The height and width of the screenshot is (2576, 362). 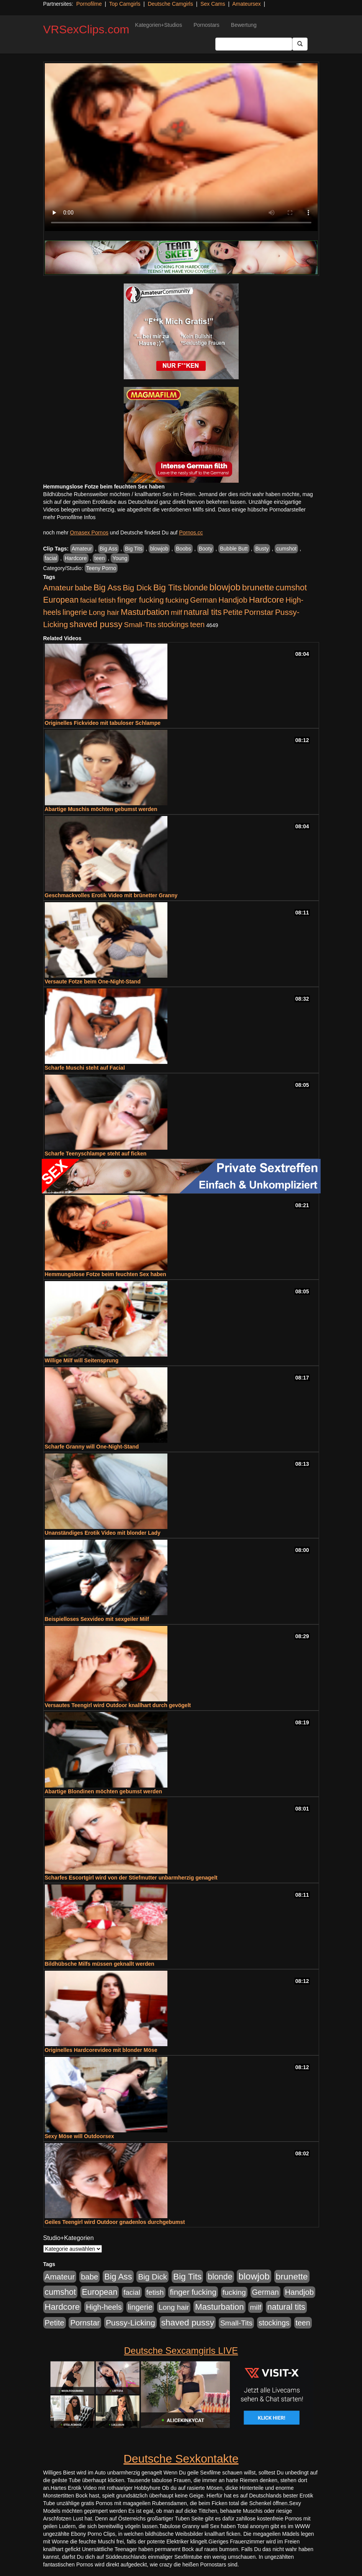 I want to click on Unanständiges Erotik Video mit blonder Lady, so click(x=103, y=1533).